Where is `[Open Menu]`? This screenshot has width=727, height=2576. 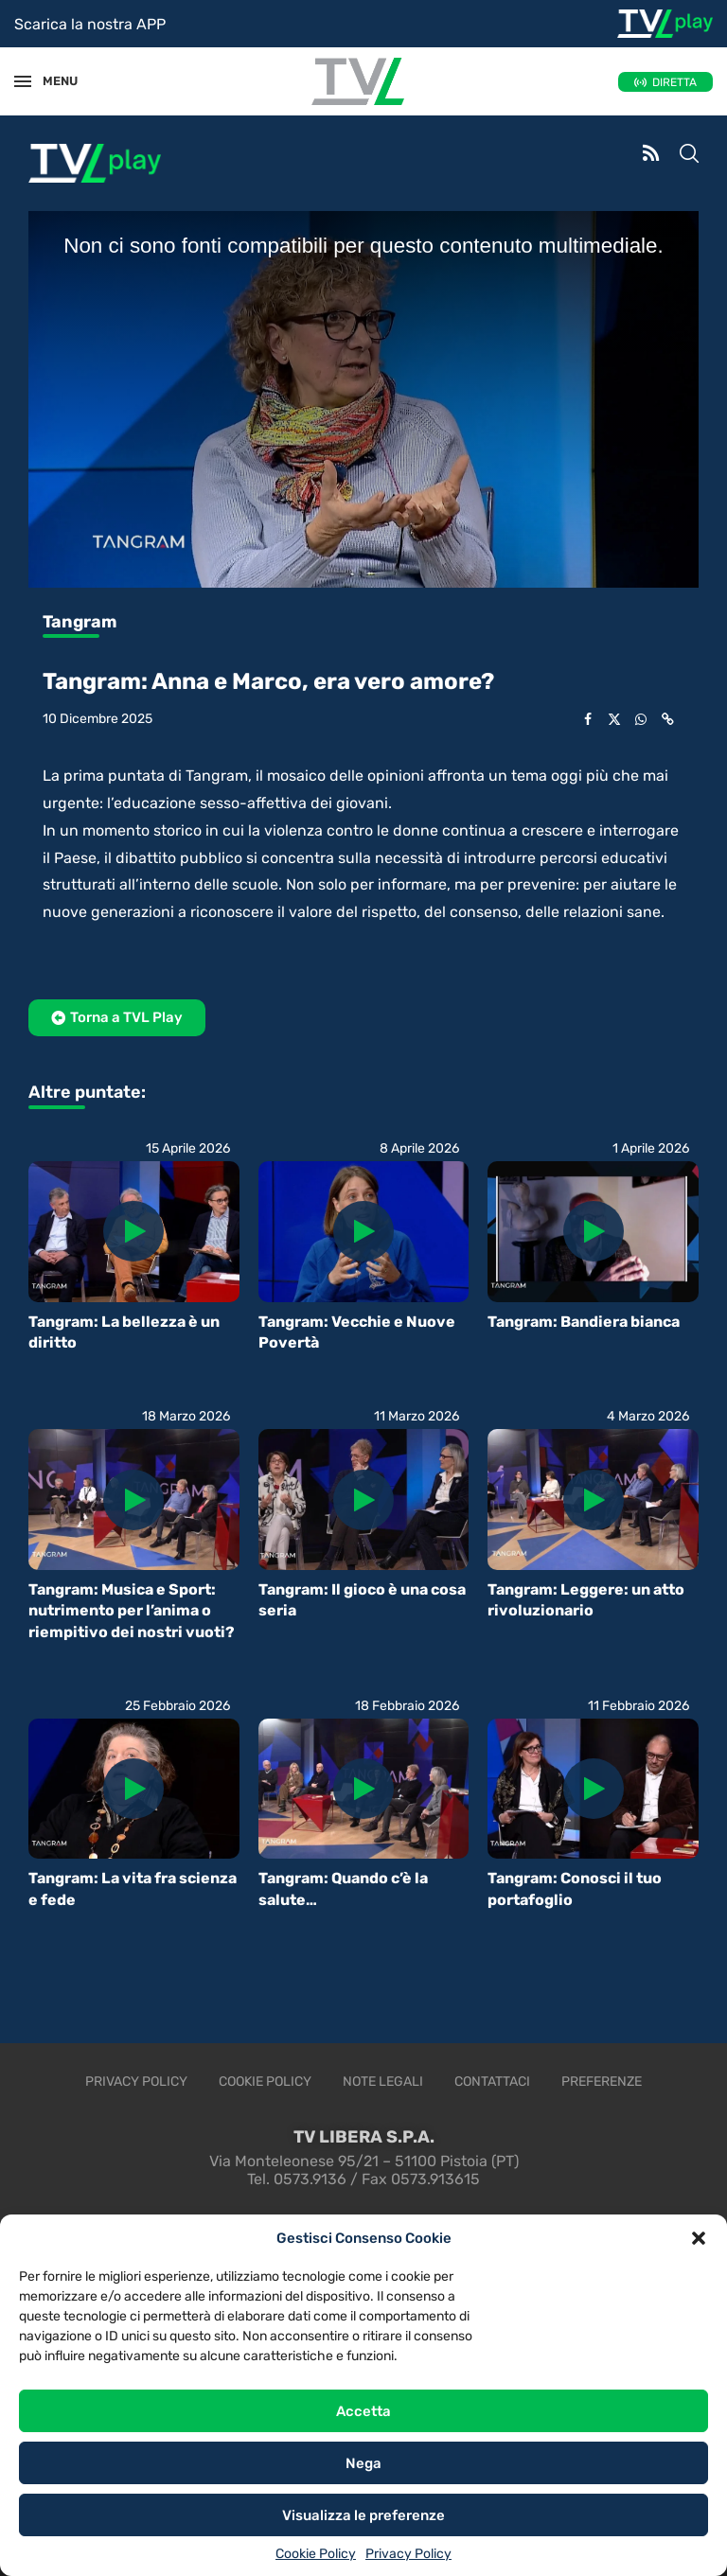 [Open Menu] is located at coordinates (22, 81).